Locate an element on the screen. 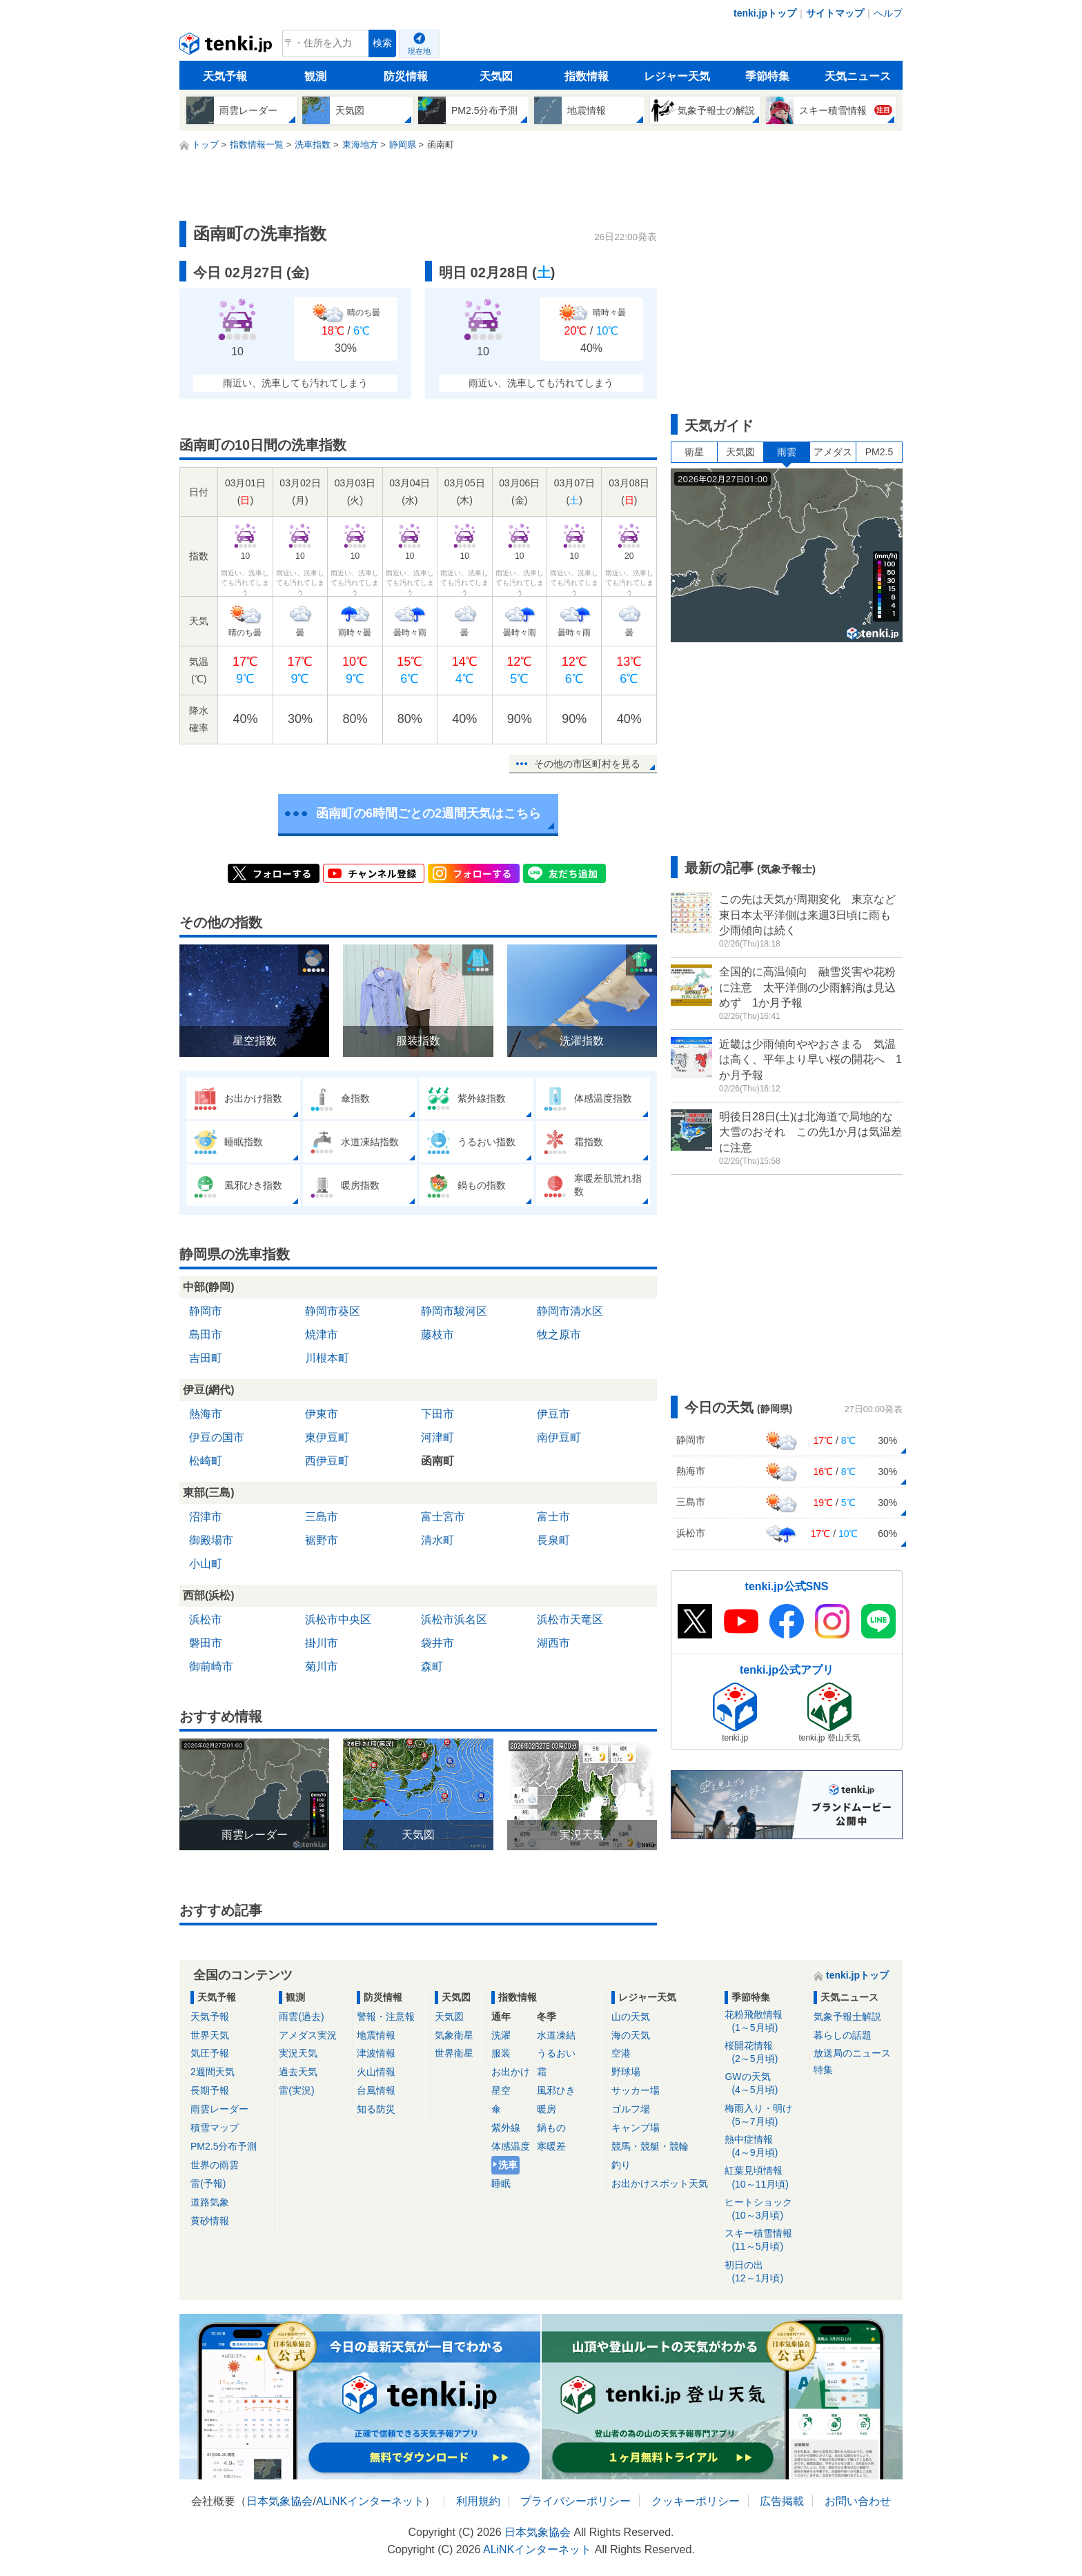 The height and width of the screenshot is (2576, 1082). 服装 is located at coordinates (501, 2053).